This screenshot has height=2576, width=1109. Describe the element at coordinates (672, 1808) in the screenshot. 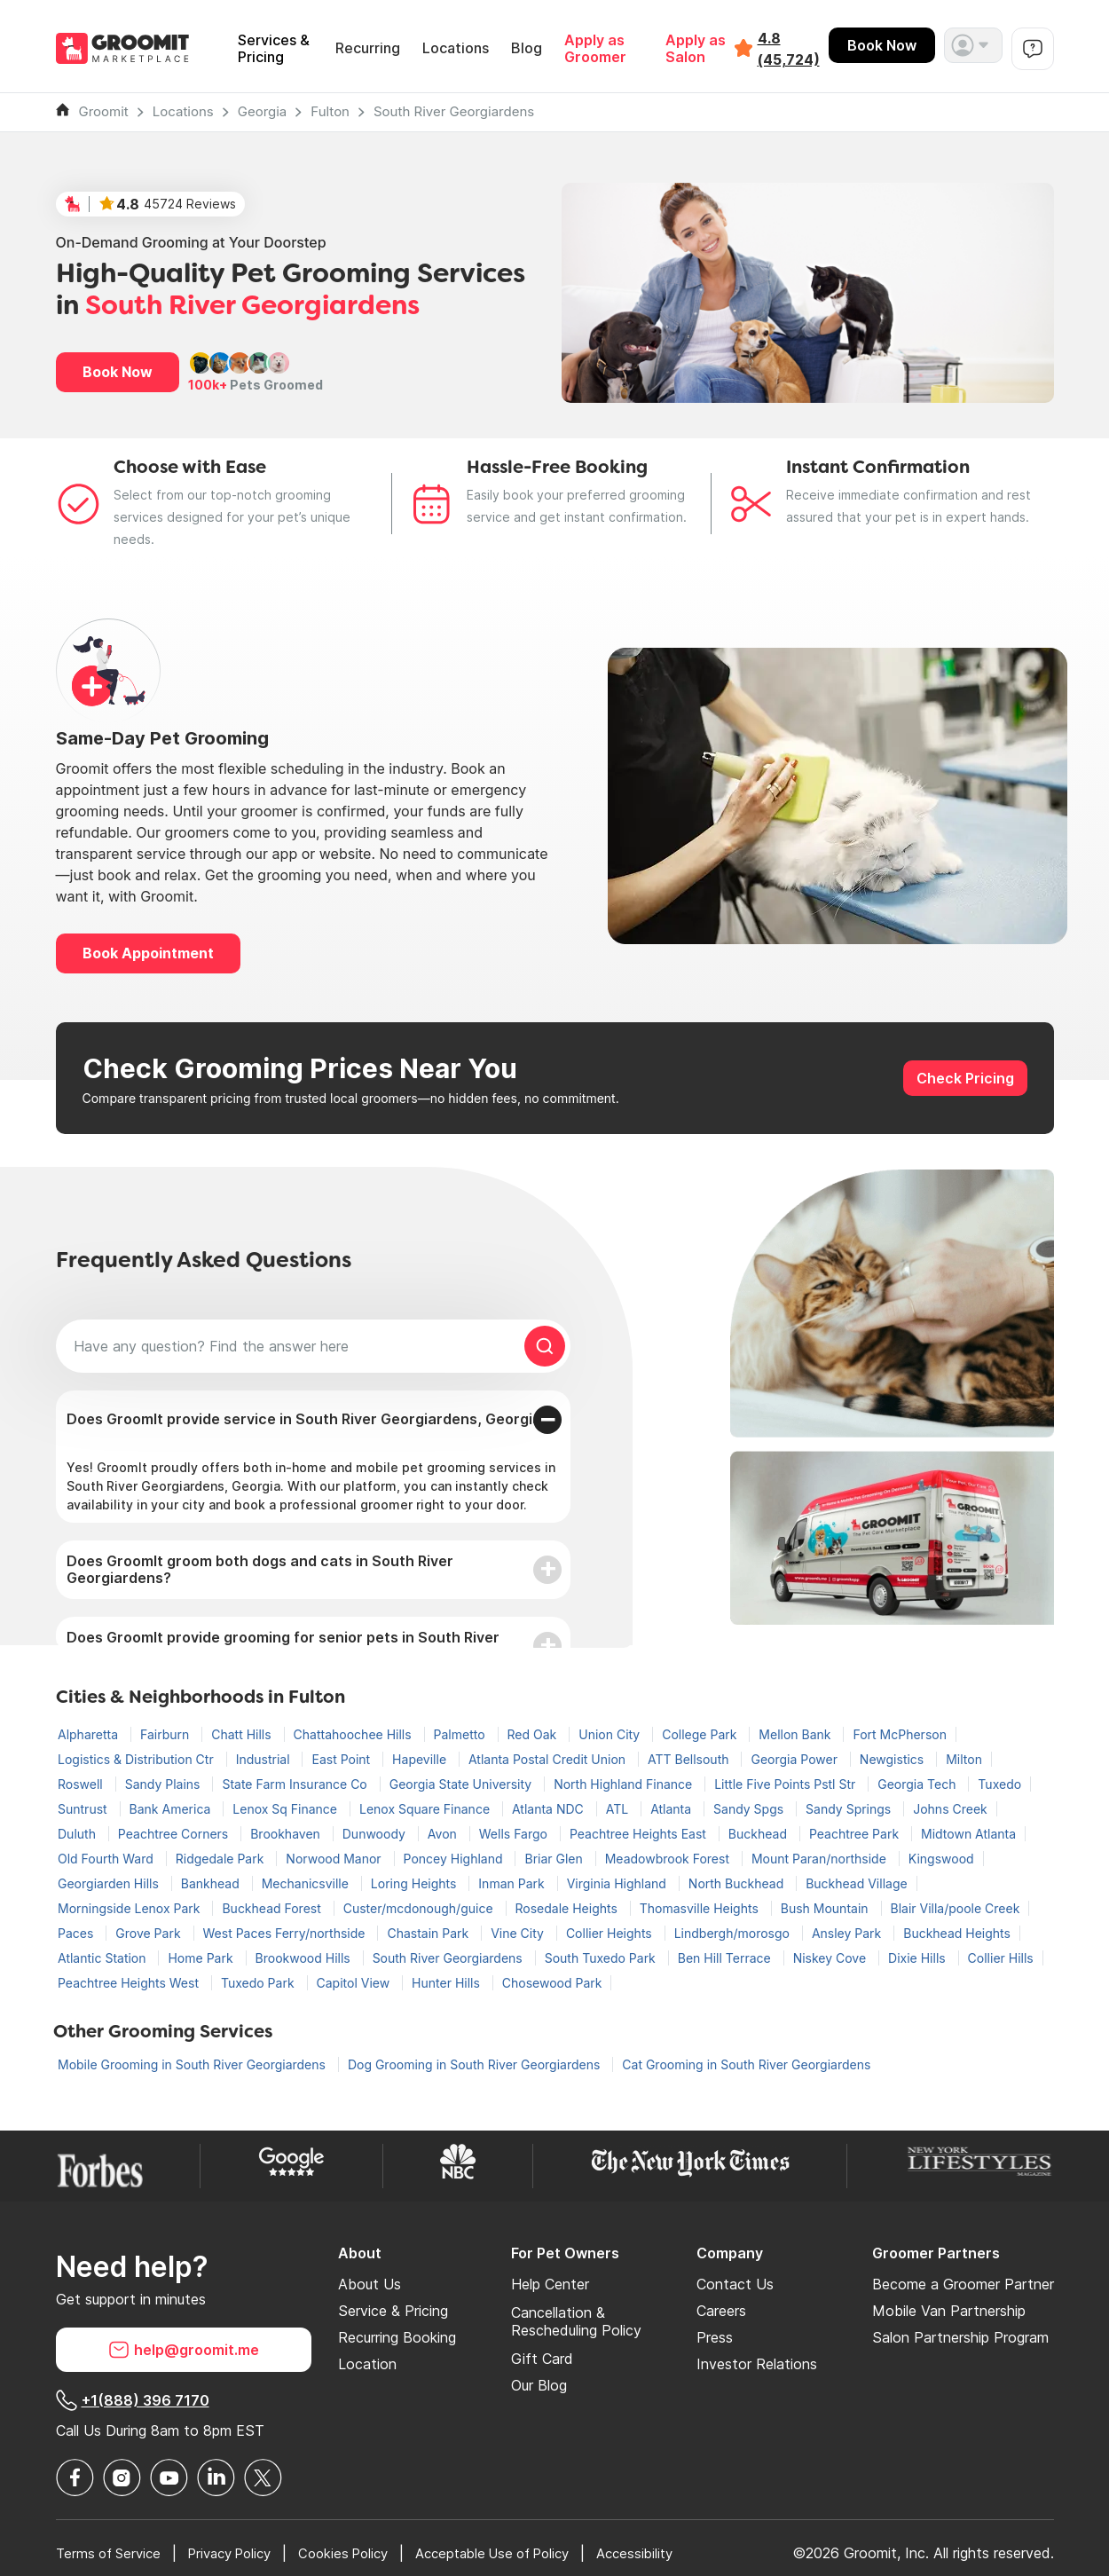

I see `Atlanta` at that location.